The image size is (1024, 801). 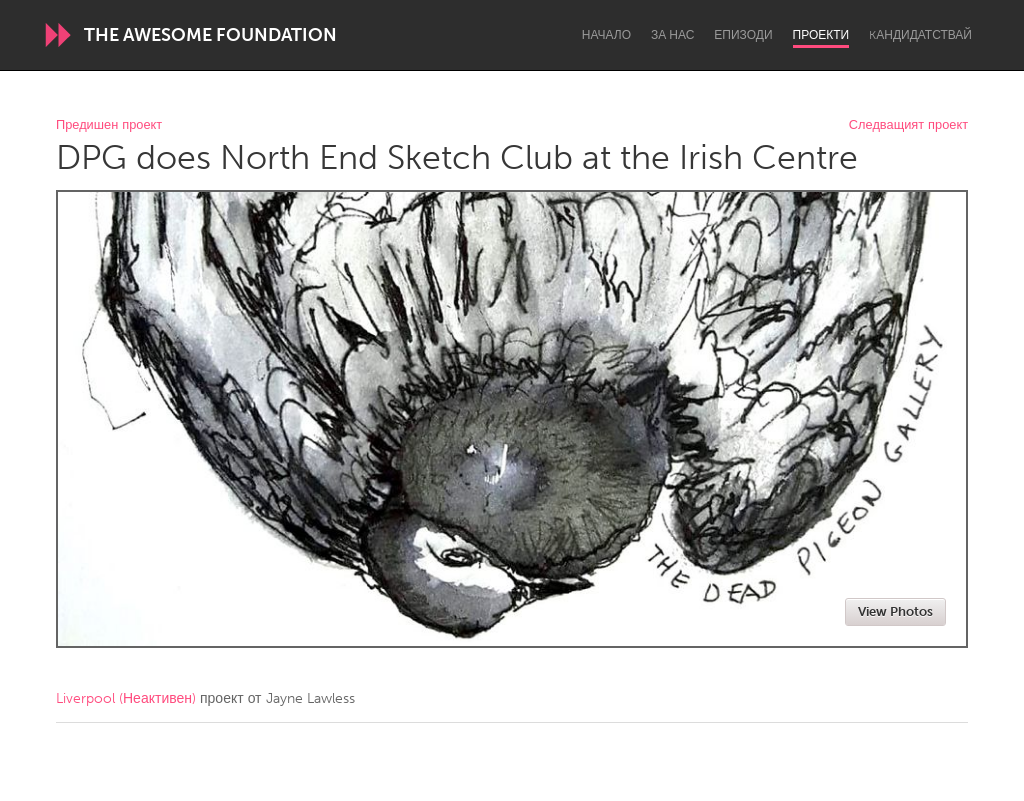 I want to click on Предишен проект, so click(x=109, y=125).